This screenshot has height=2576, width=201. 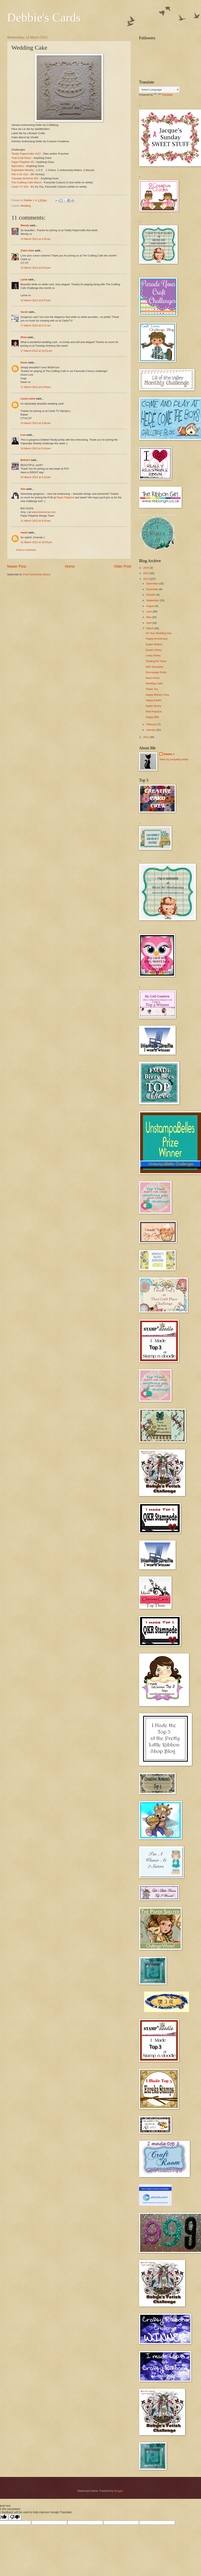 What do you see at coordinates (150, 628) in the screenshot?
I see `March` at bounding box center [150, 628].